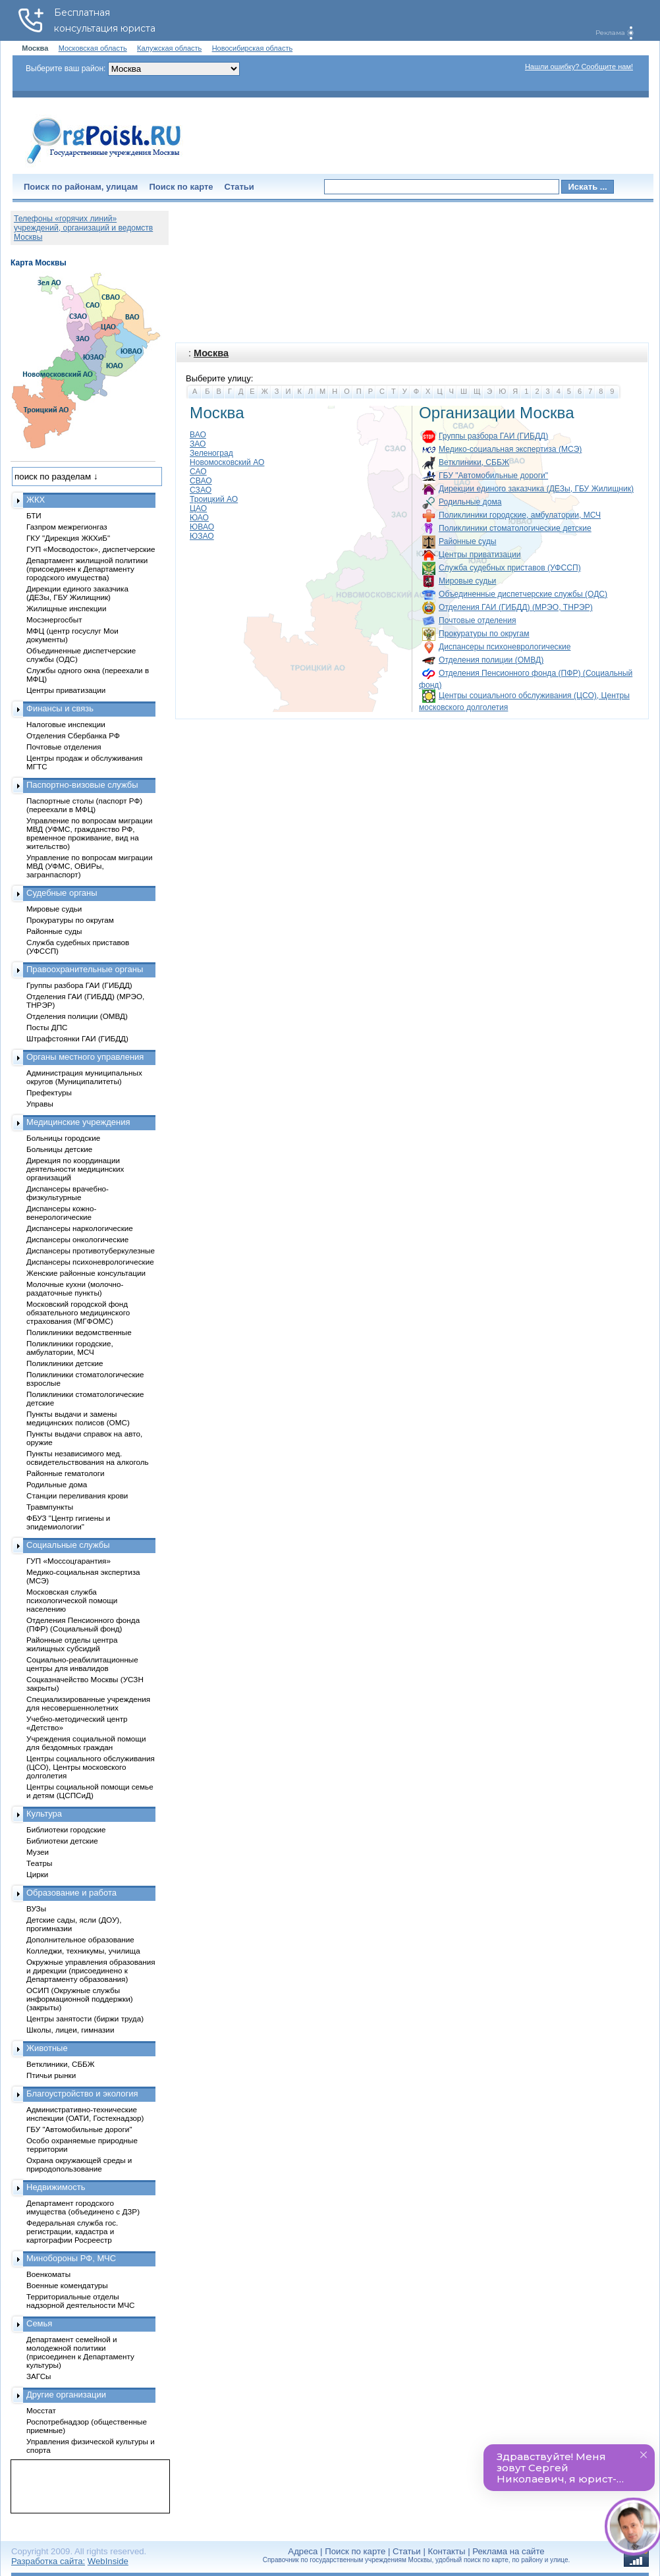 The height and width of the screenshot is (2576, 660). Describe the element at coordinates (83, 228) in the screenshot. I see `Телефоны «горячих линий» учреждений, организаций и ведомств Москвы` at that location.